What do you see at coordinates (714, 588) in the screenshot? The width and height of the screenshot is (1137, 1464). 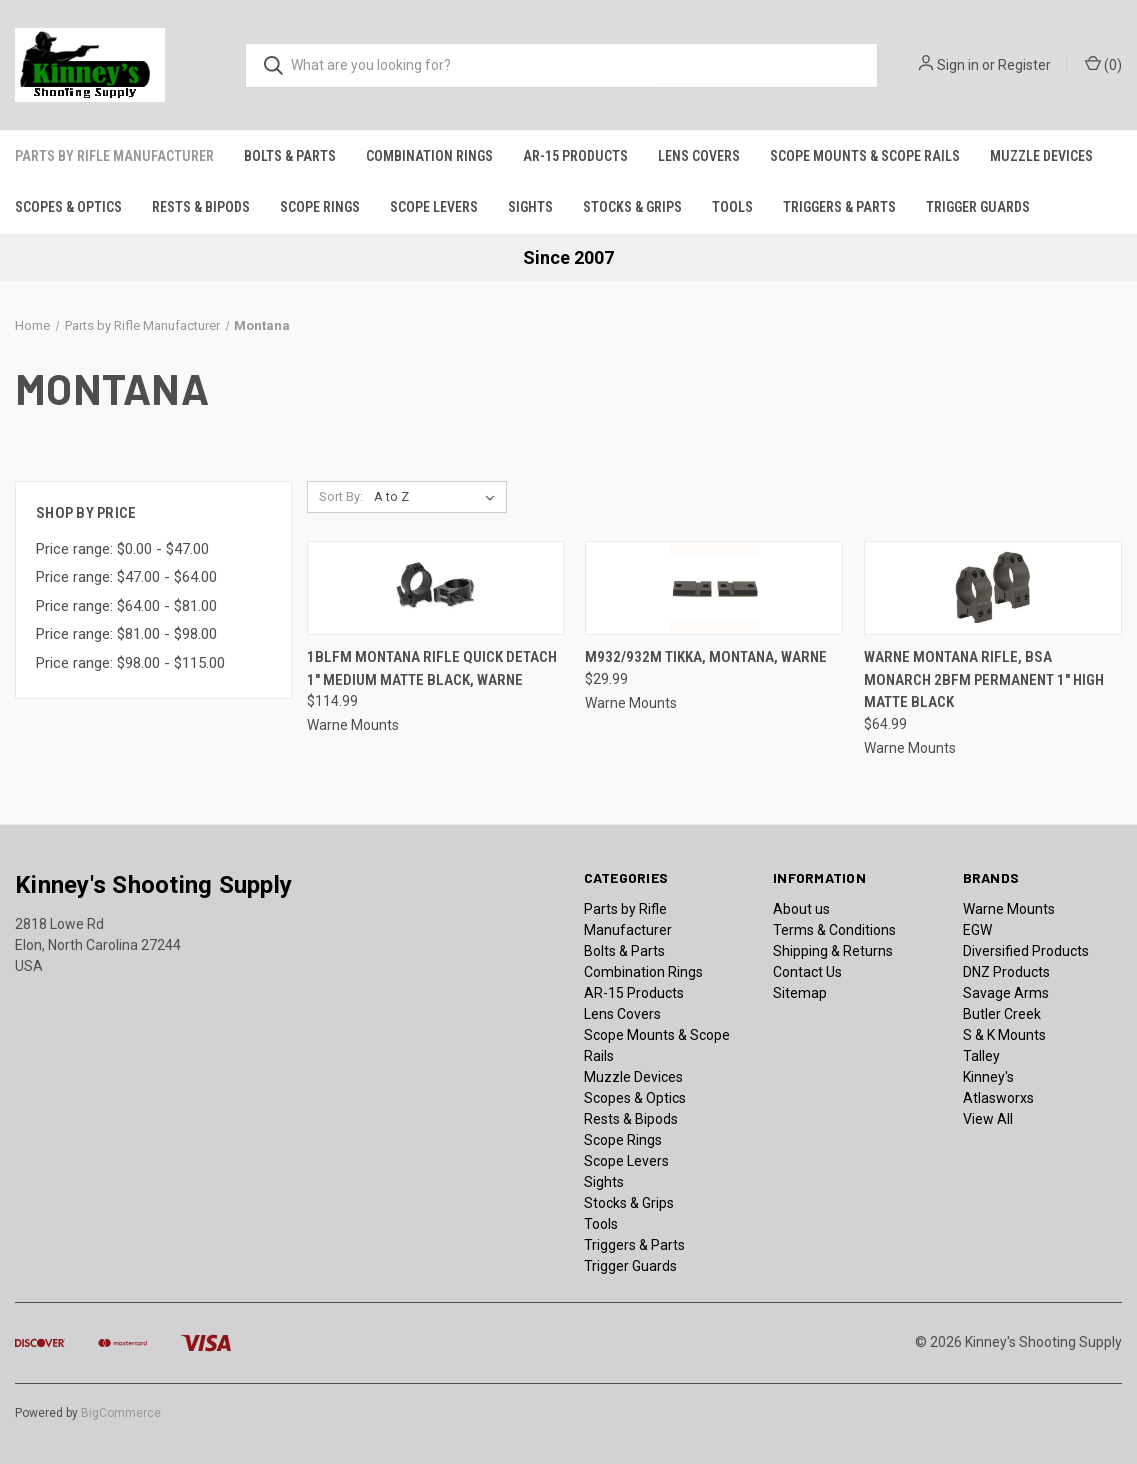 I see `[M932/932M Tikka, Montana, Warne, $29.99]` at bounding box center [714, 588].